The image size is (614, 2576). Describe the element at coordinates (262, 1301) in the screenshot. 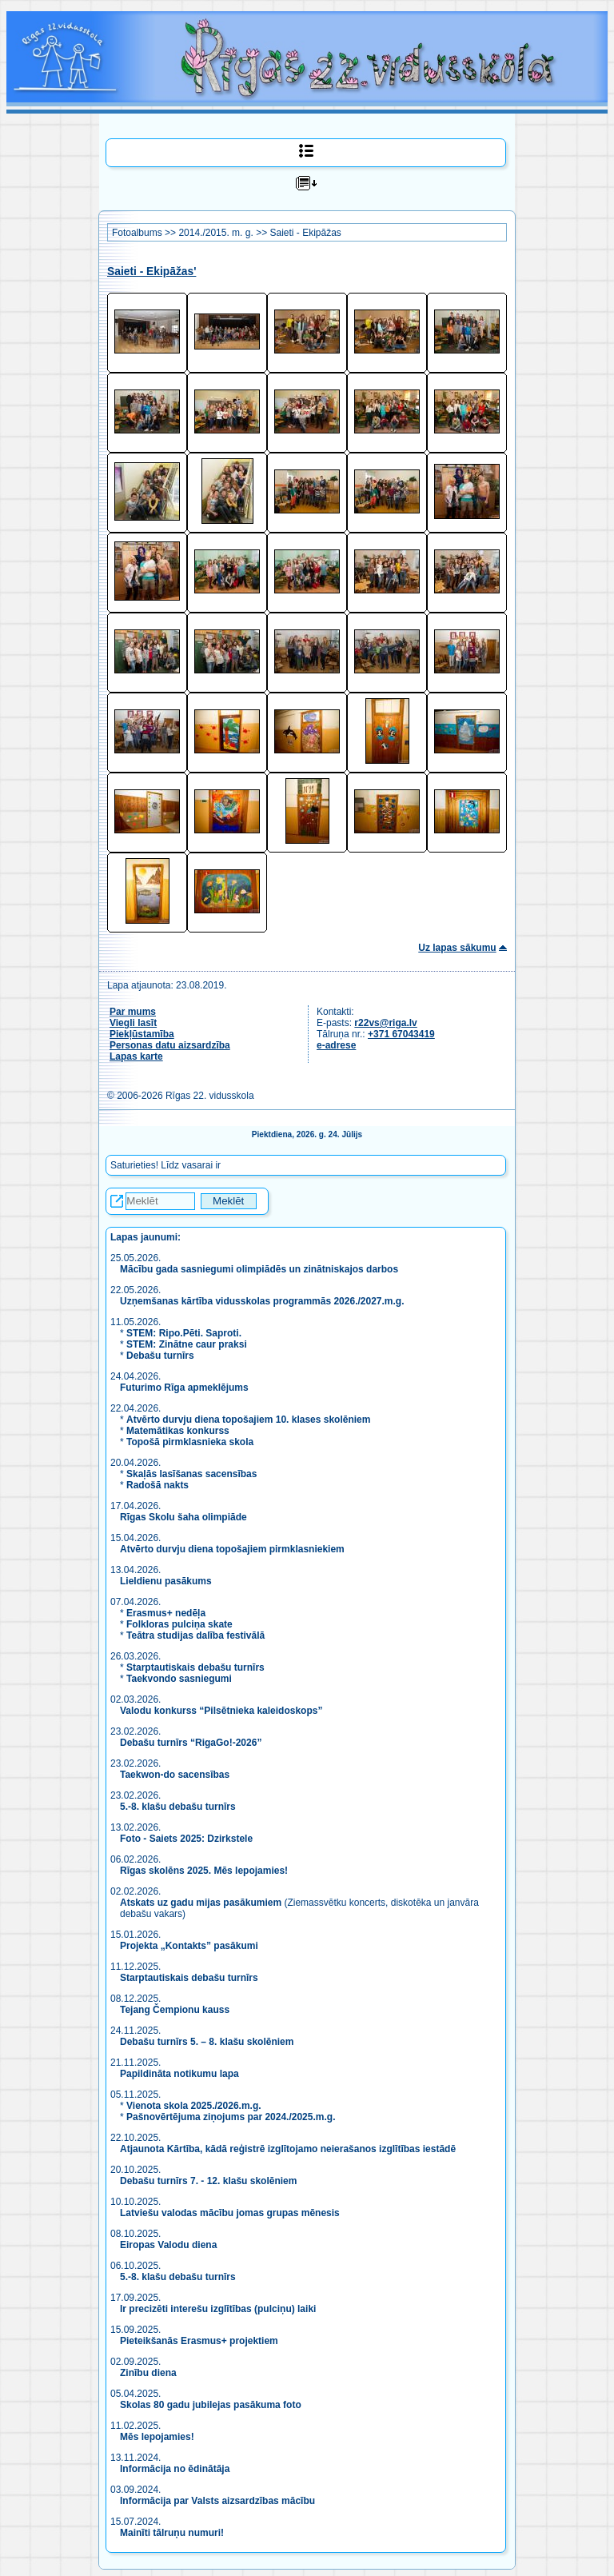

I see `Uzņemšanas kārtība vidusskolas programmās 2026./2027.m.g.` at that location.